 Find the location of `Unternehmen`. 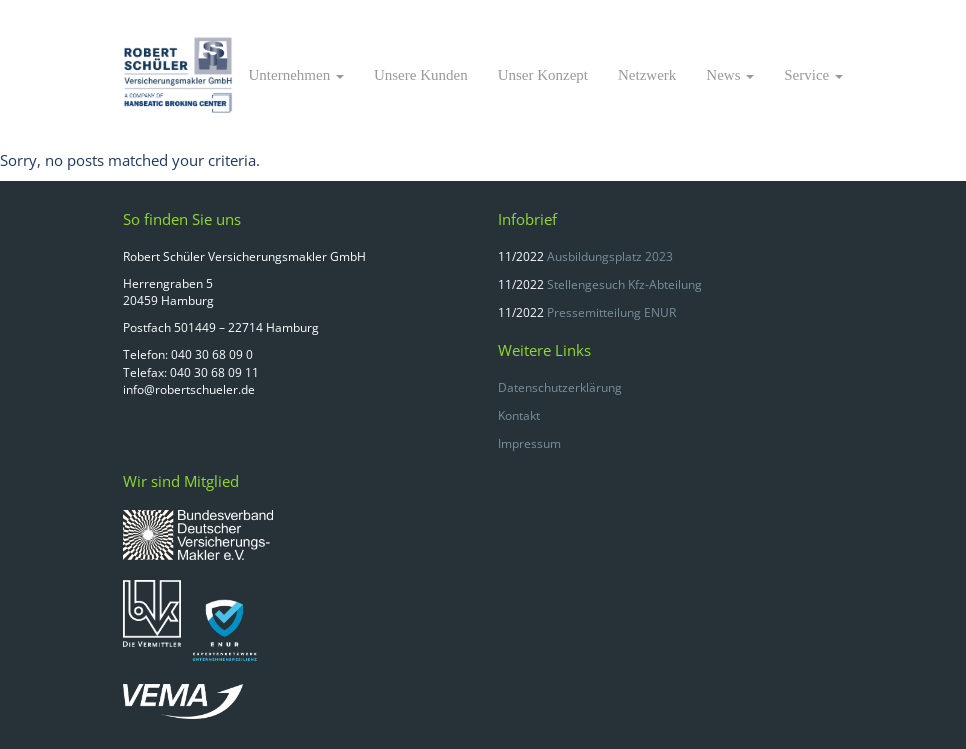

Unternehmen is located at coordinates (296, 75).